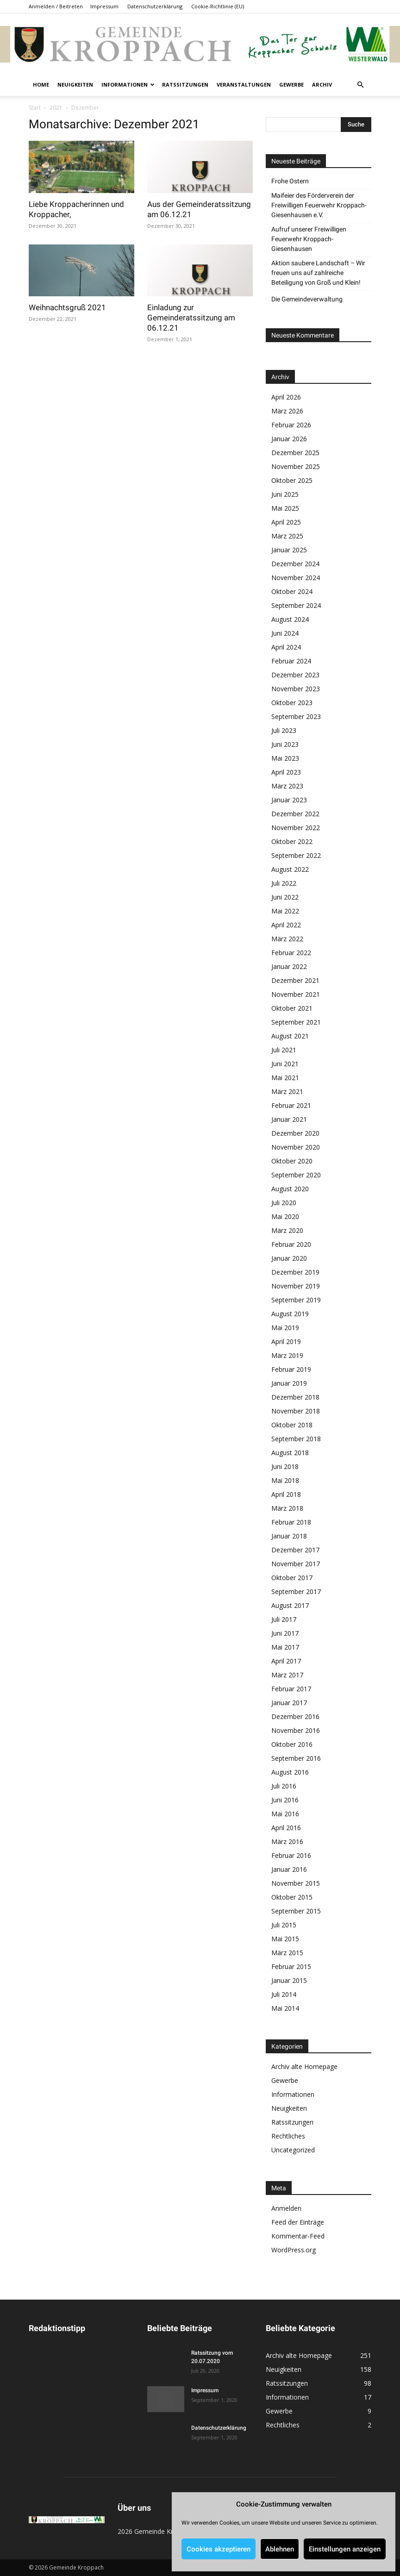 The image size is (400, 2576). Describe the element at coordinates (291, 952) in the screenshot. I see `Februar 2022` at that location.